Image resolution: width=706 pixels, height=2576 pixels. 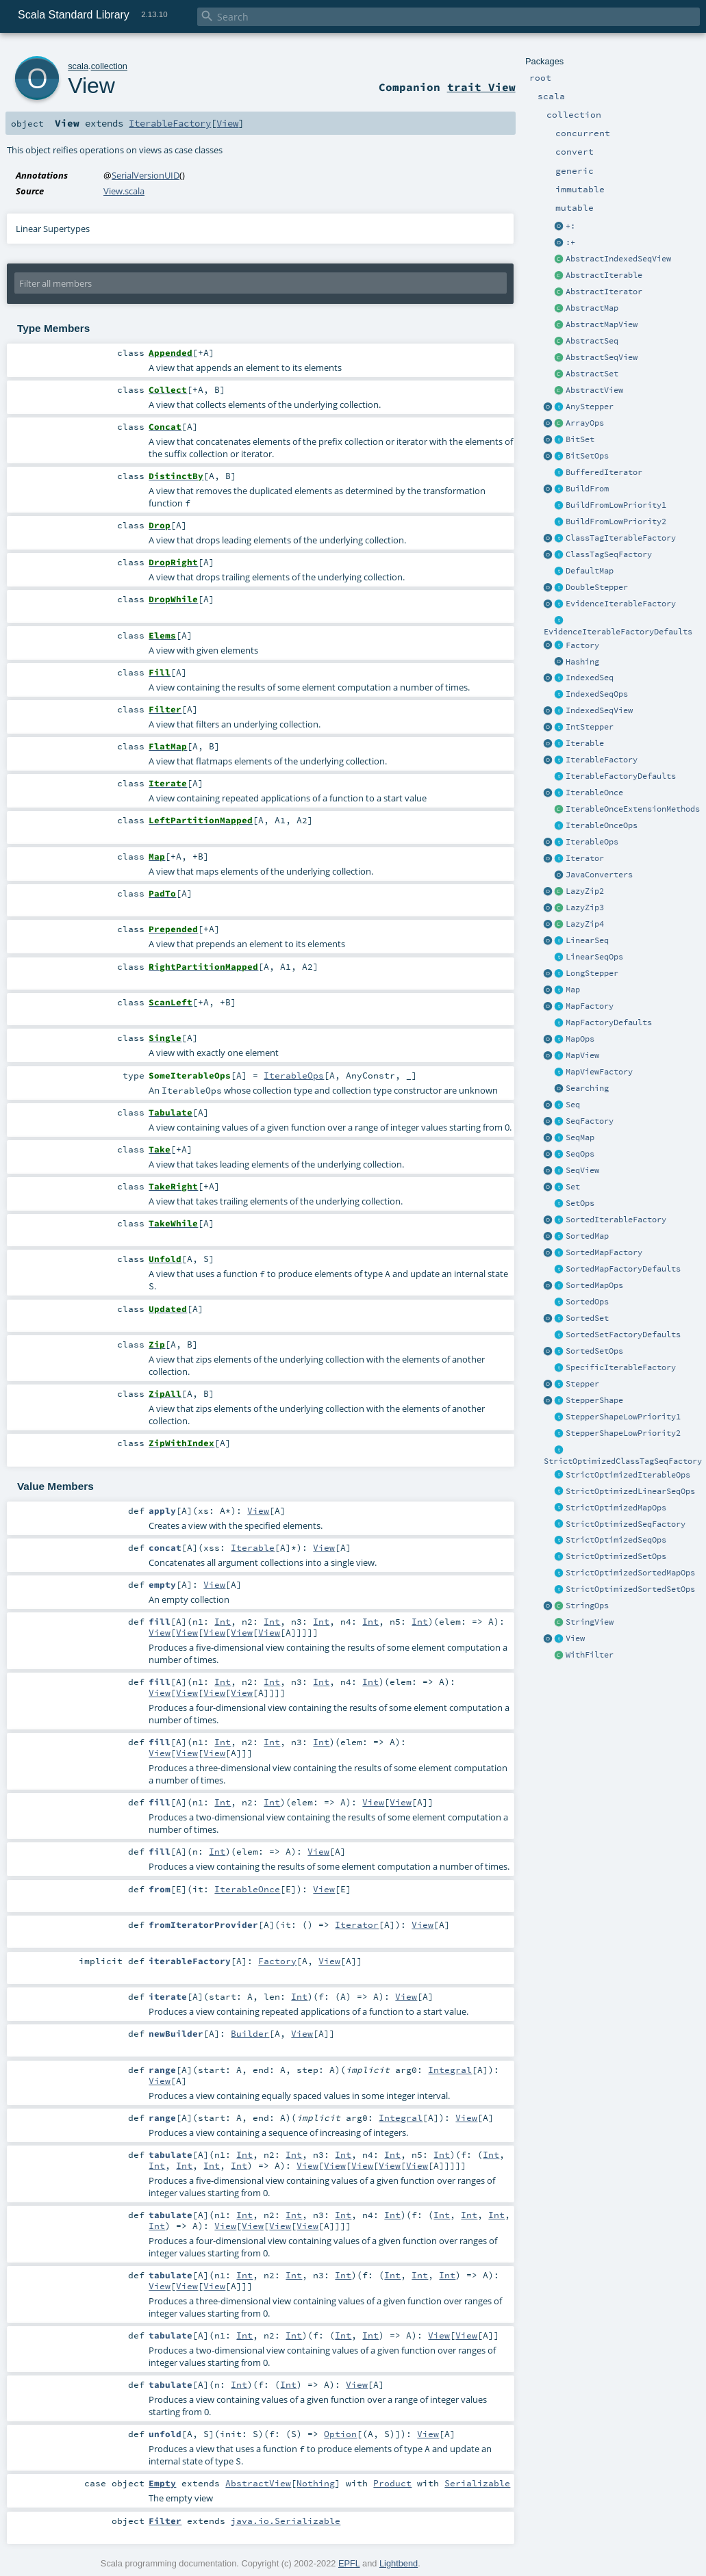 What do you see at coordinates (618, 258) in the screenshot?
I see `AbstractIndexedSeqView` at bounding box center [618, 258].